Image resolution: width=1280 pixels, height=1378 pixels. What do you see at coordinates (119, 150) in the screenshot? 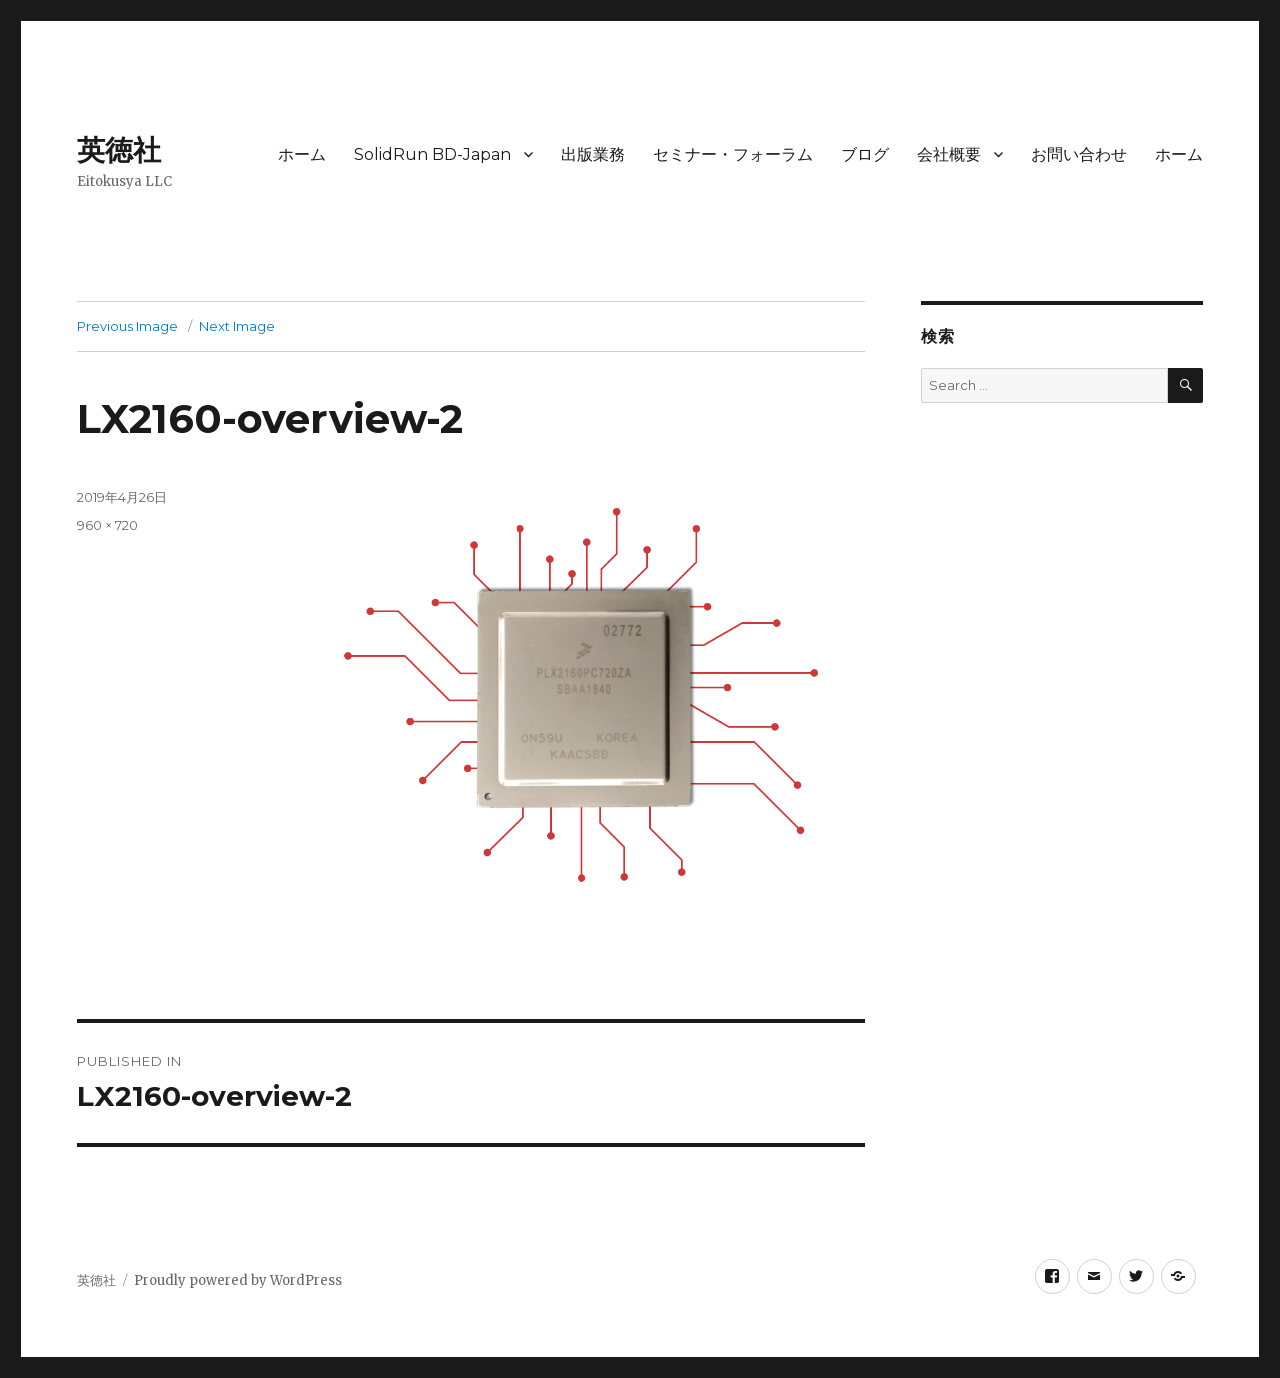
I see `英徳社` at bounding box center [119, 150].